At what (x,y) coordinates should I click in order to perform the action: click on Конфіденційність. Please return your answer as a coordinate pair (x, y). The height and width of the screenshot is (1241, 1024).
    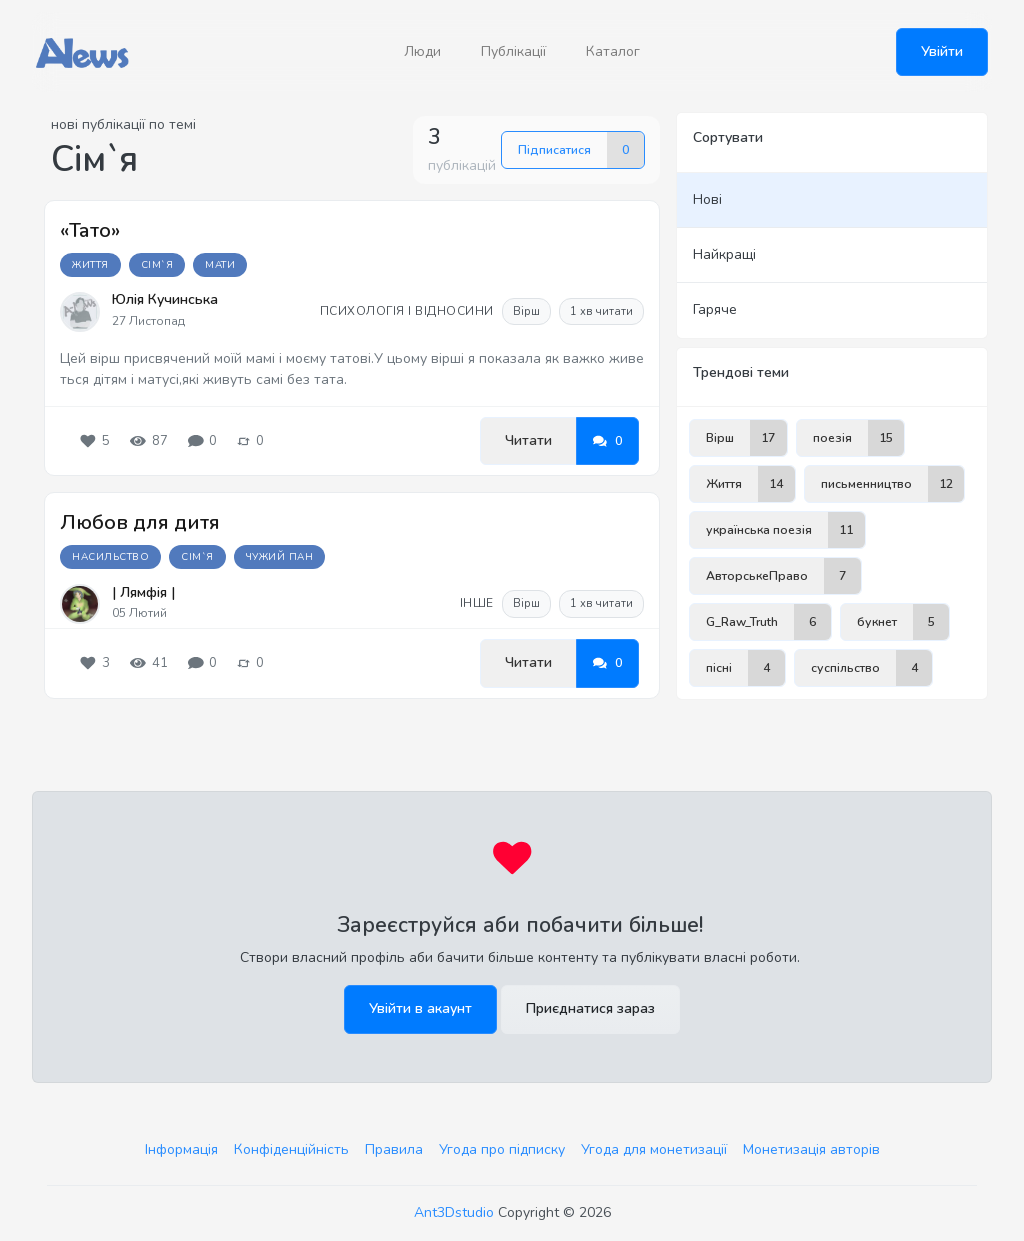
    Looking at the image, I should click on (291, 1149).